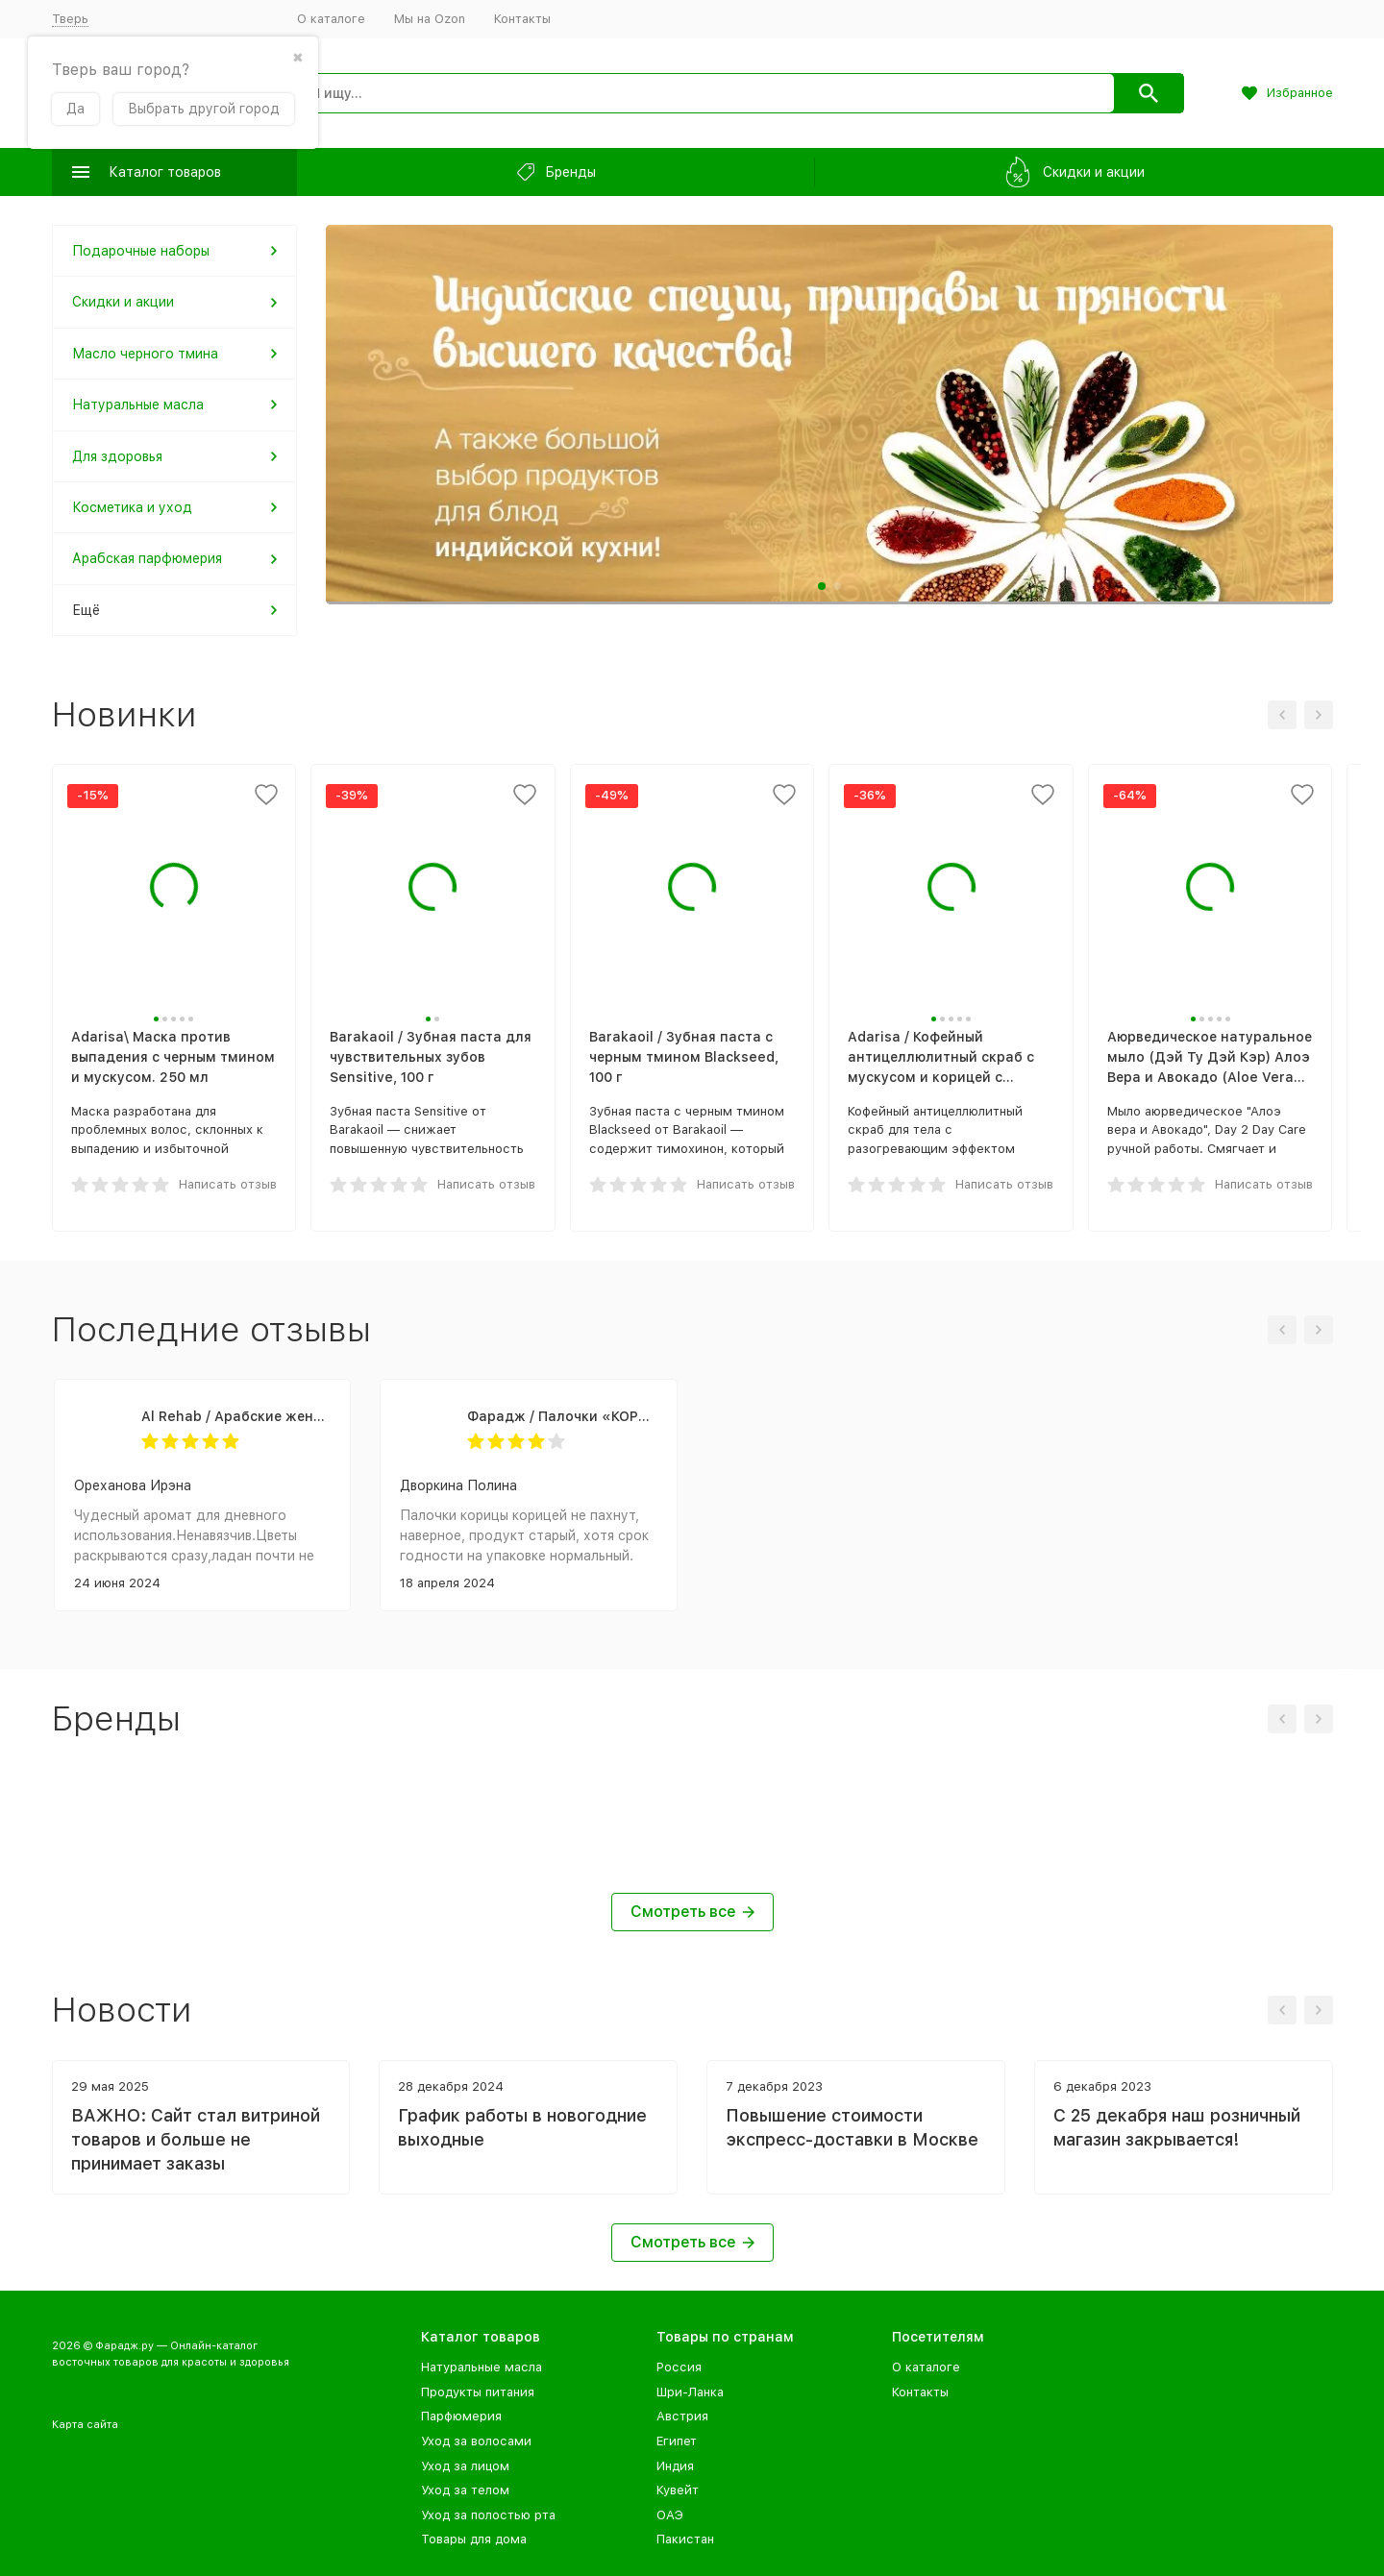 Image resolution: width=1384 pixels, height=2576 pixels. Describe the element at coordinates (138, 404) in the screenshot. I see `Натуральные масла` at that location.